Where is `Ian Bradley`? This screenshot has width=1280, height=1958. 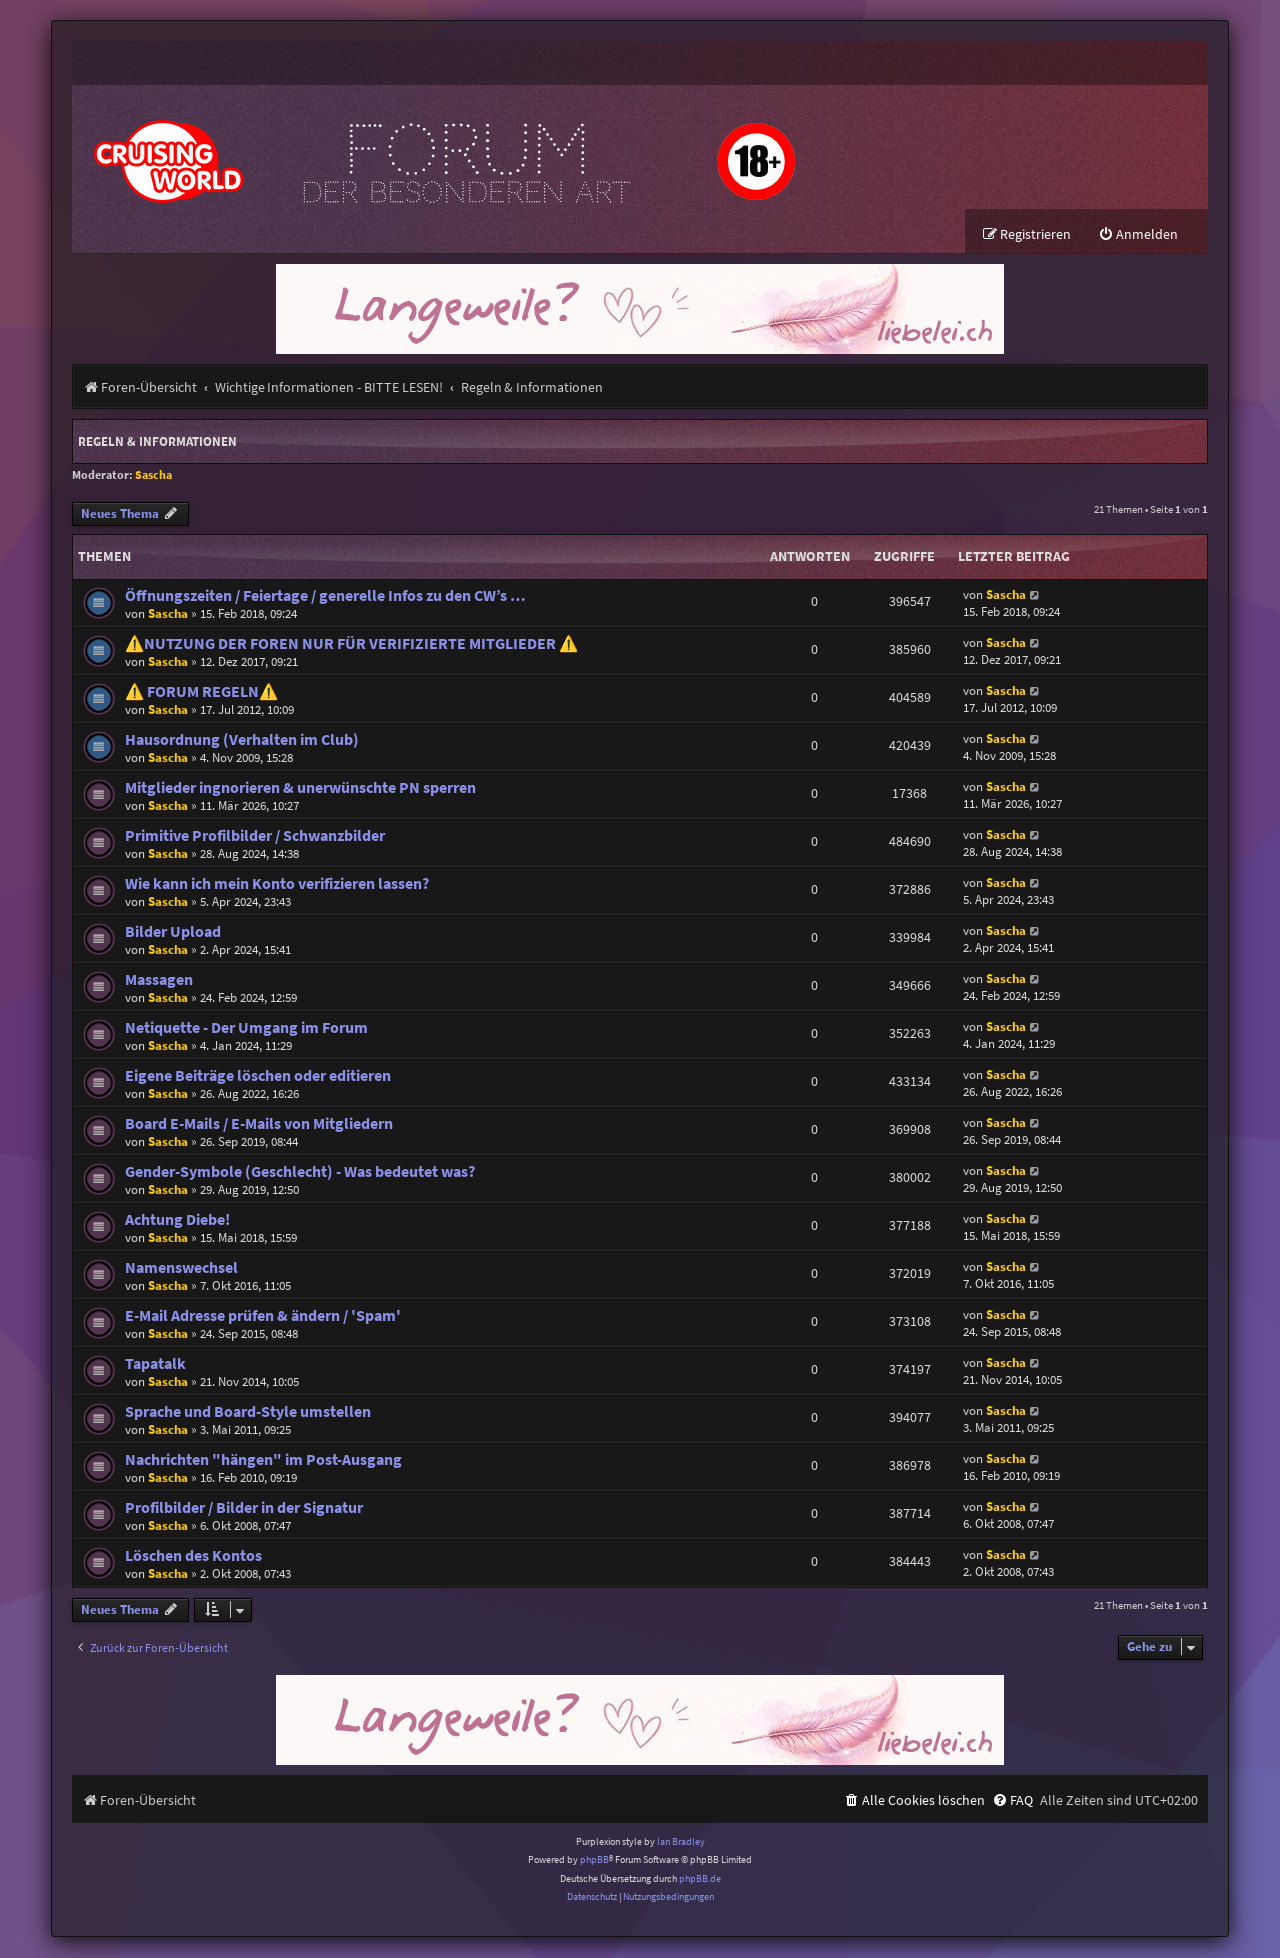 Ian Bradley is located at coordinates (681, 1842).